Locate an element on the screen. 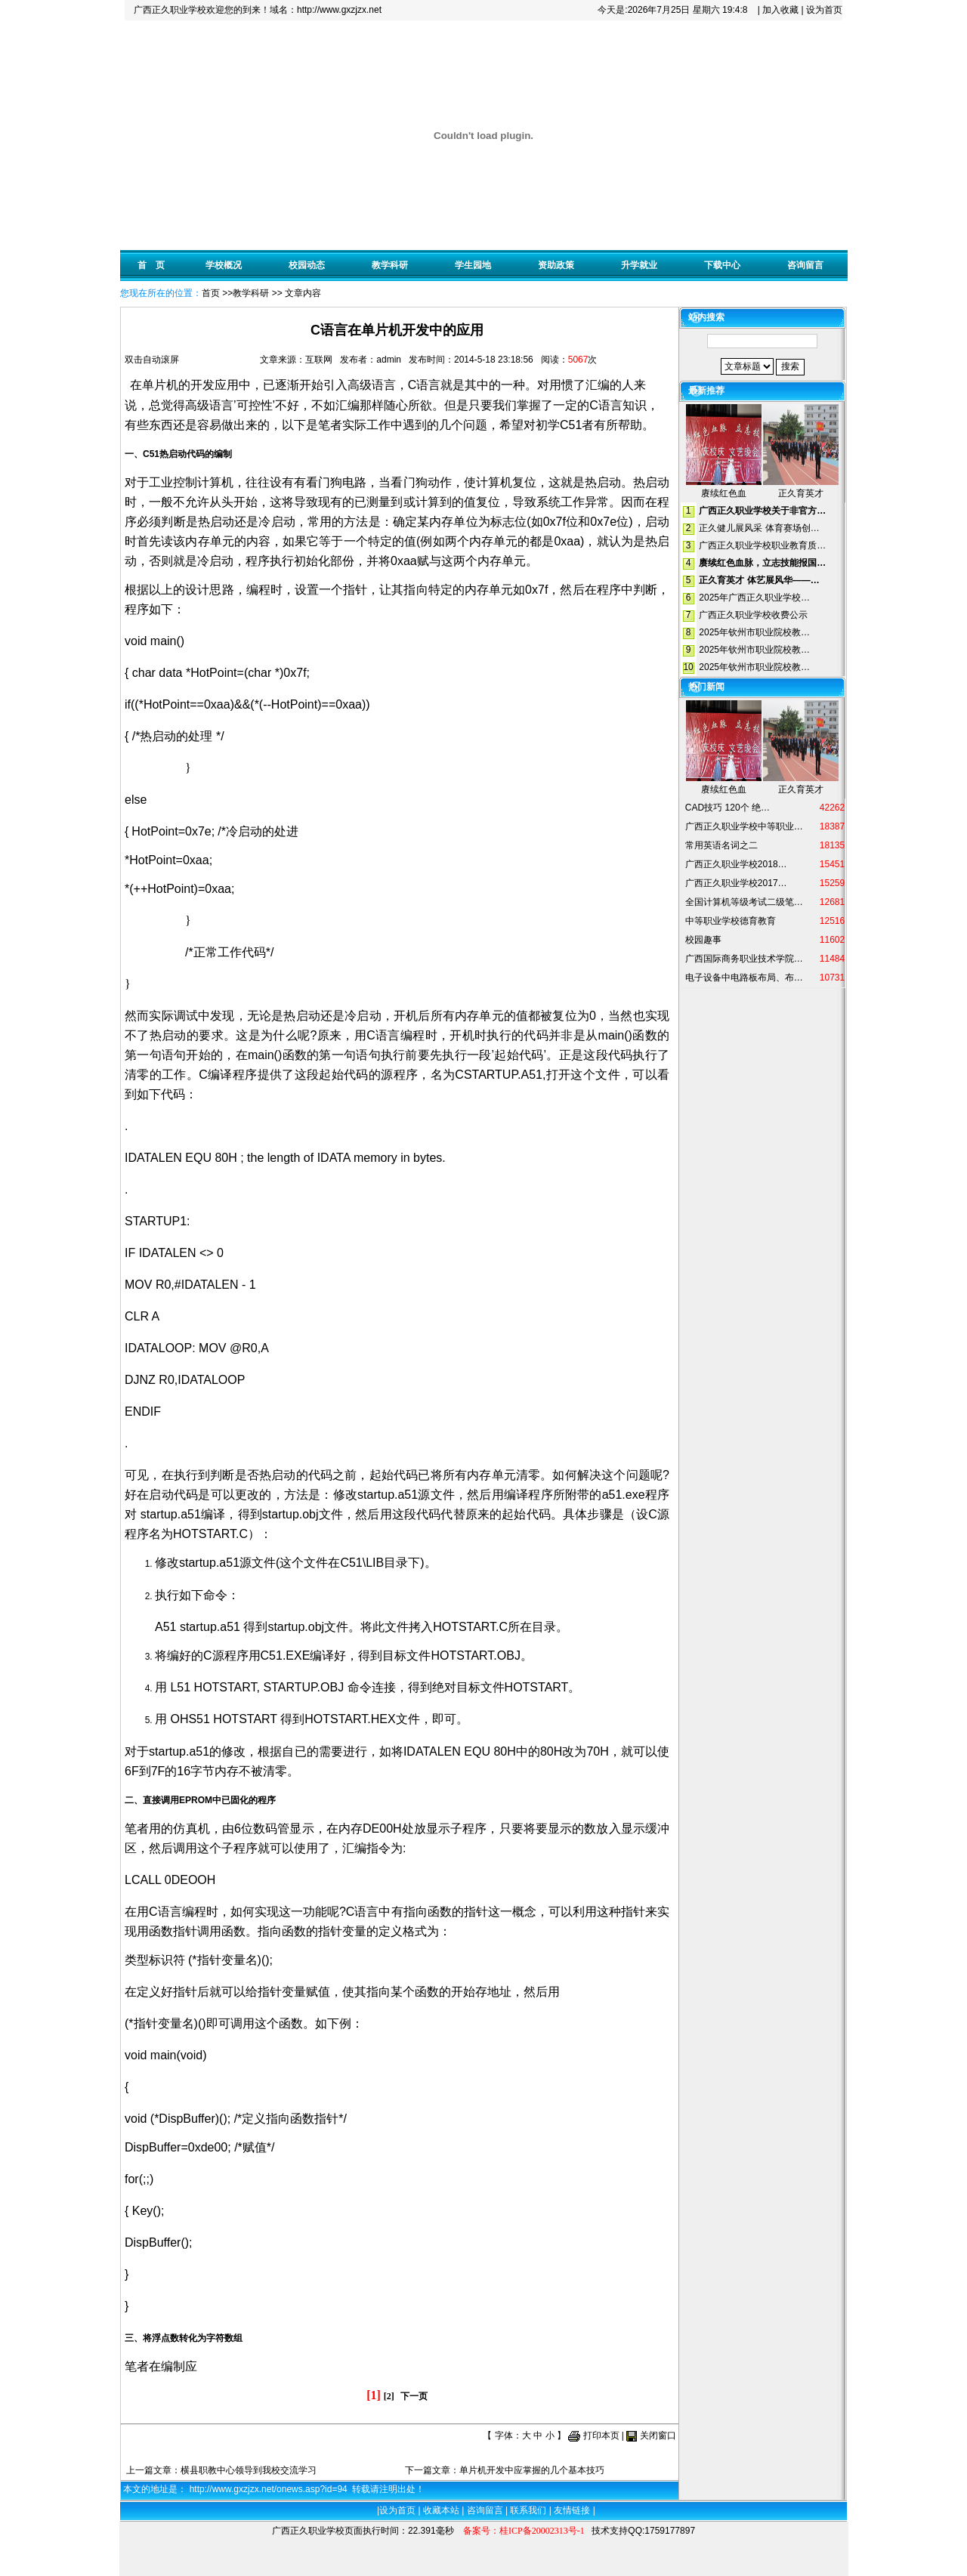 The width and height of the screenshot is (967, 2576). 打印本页 is located at coordinates (601, 2435).